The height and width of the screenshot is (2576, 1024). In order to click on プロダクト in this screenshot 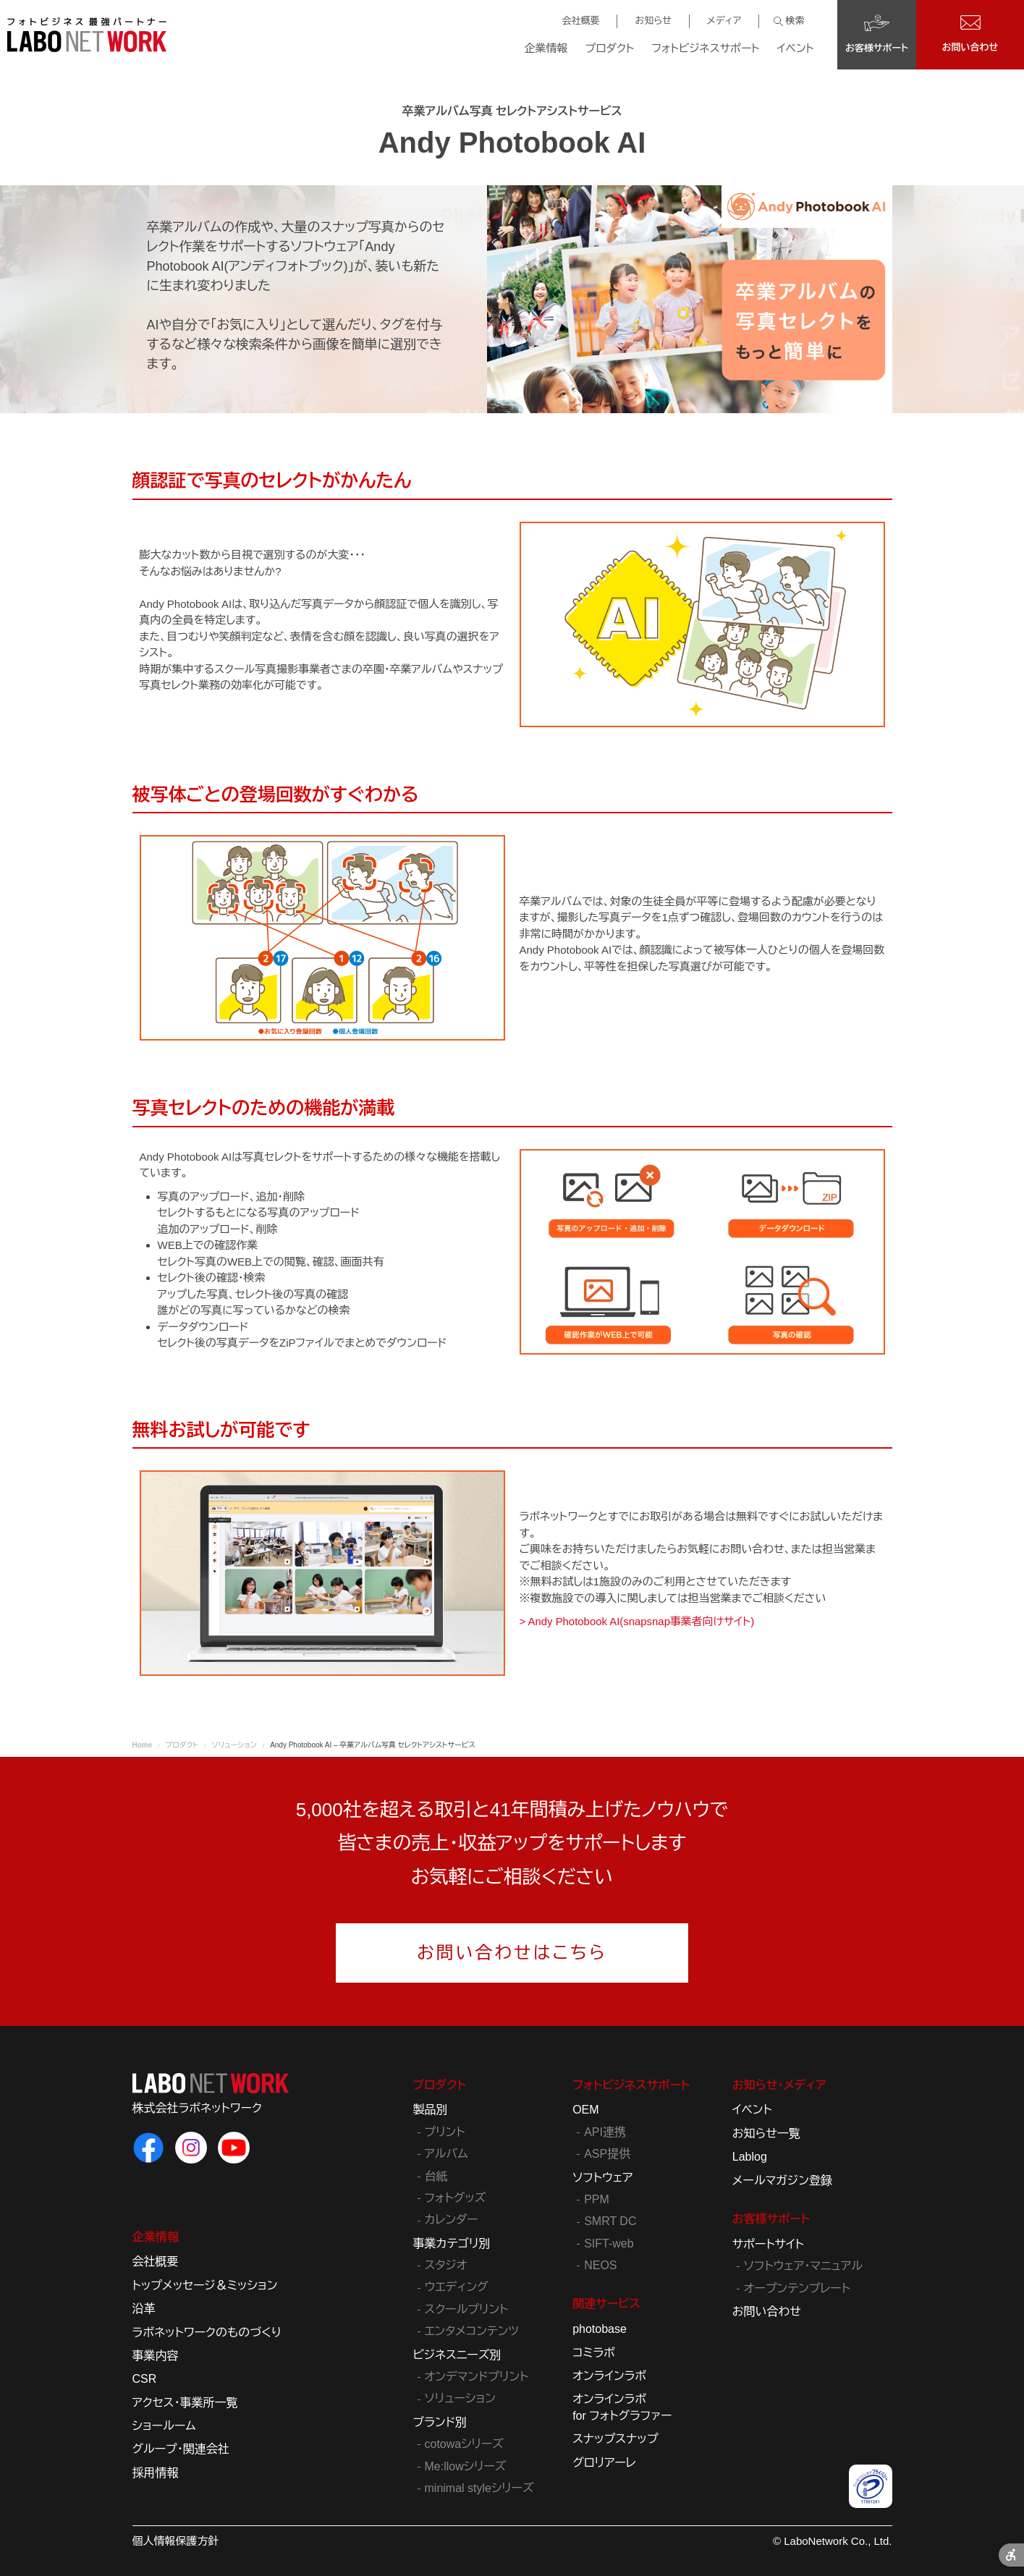, I will do `click(610, 48)`.